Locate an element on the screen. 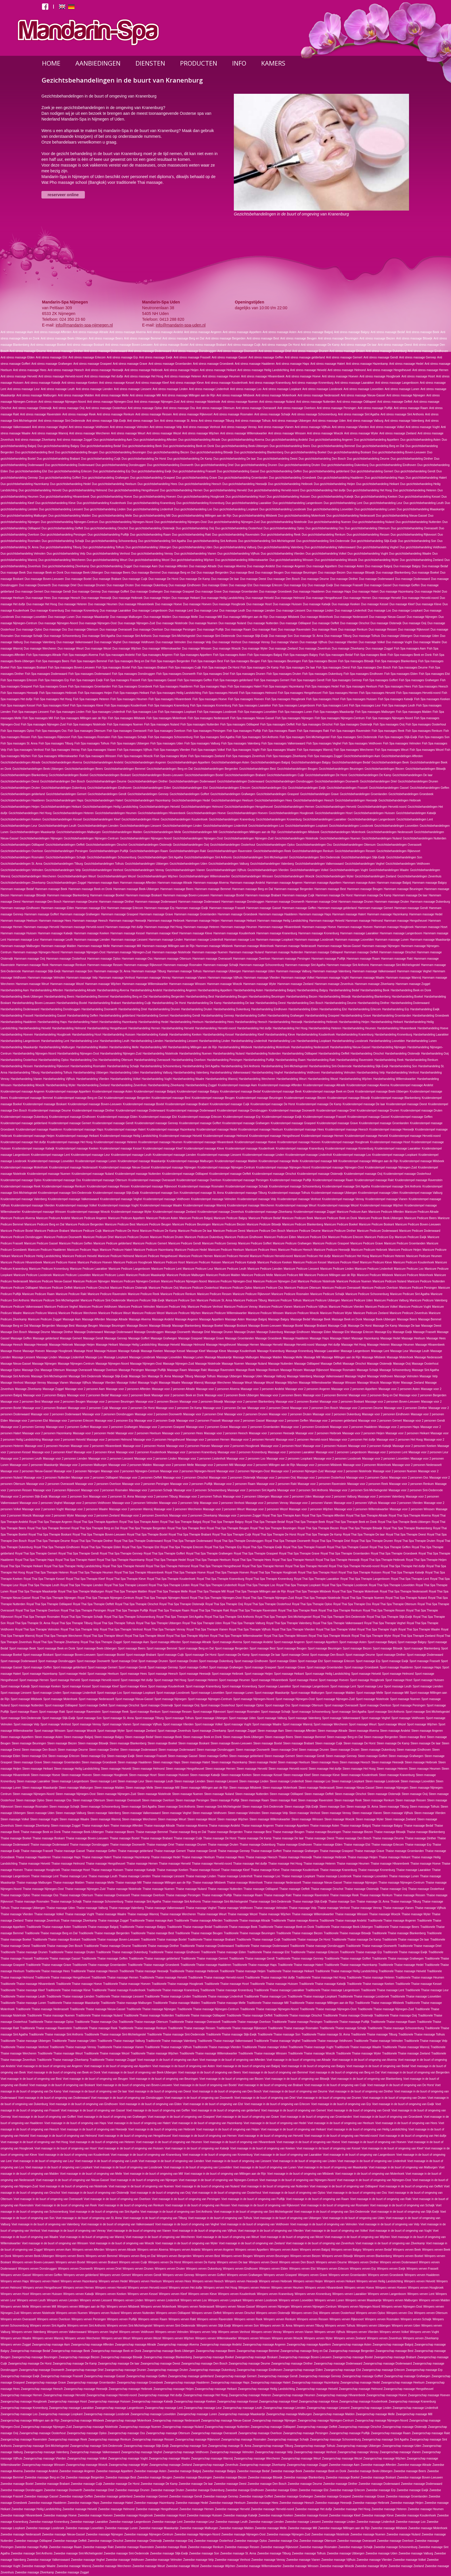  Zweedse massage Overloon is located at coordinates (395, 2540).